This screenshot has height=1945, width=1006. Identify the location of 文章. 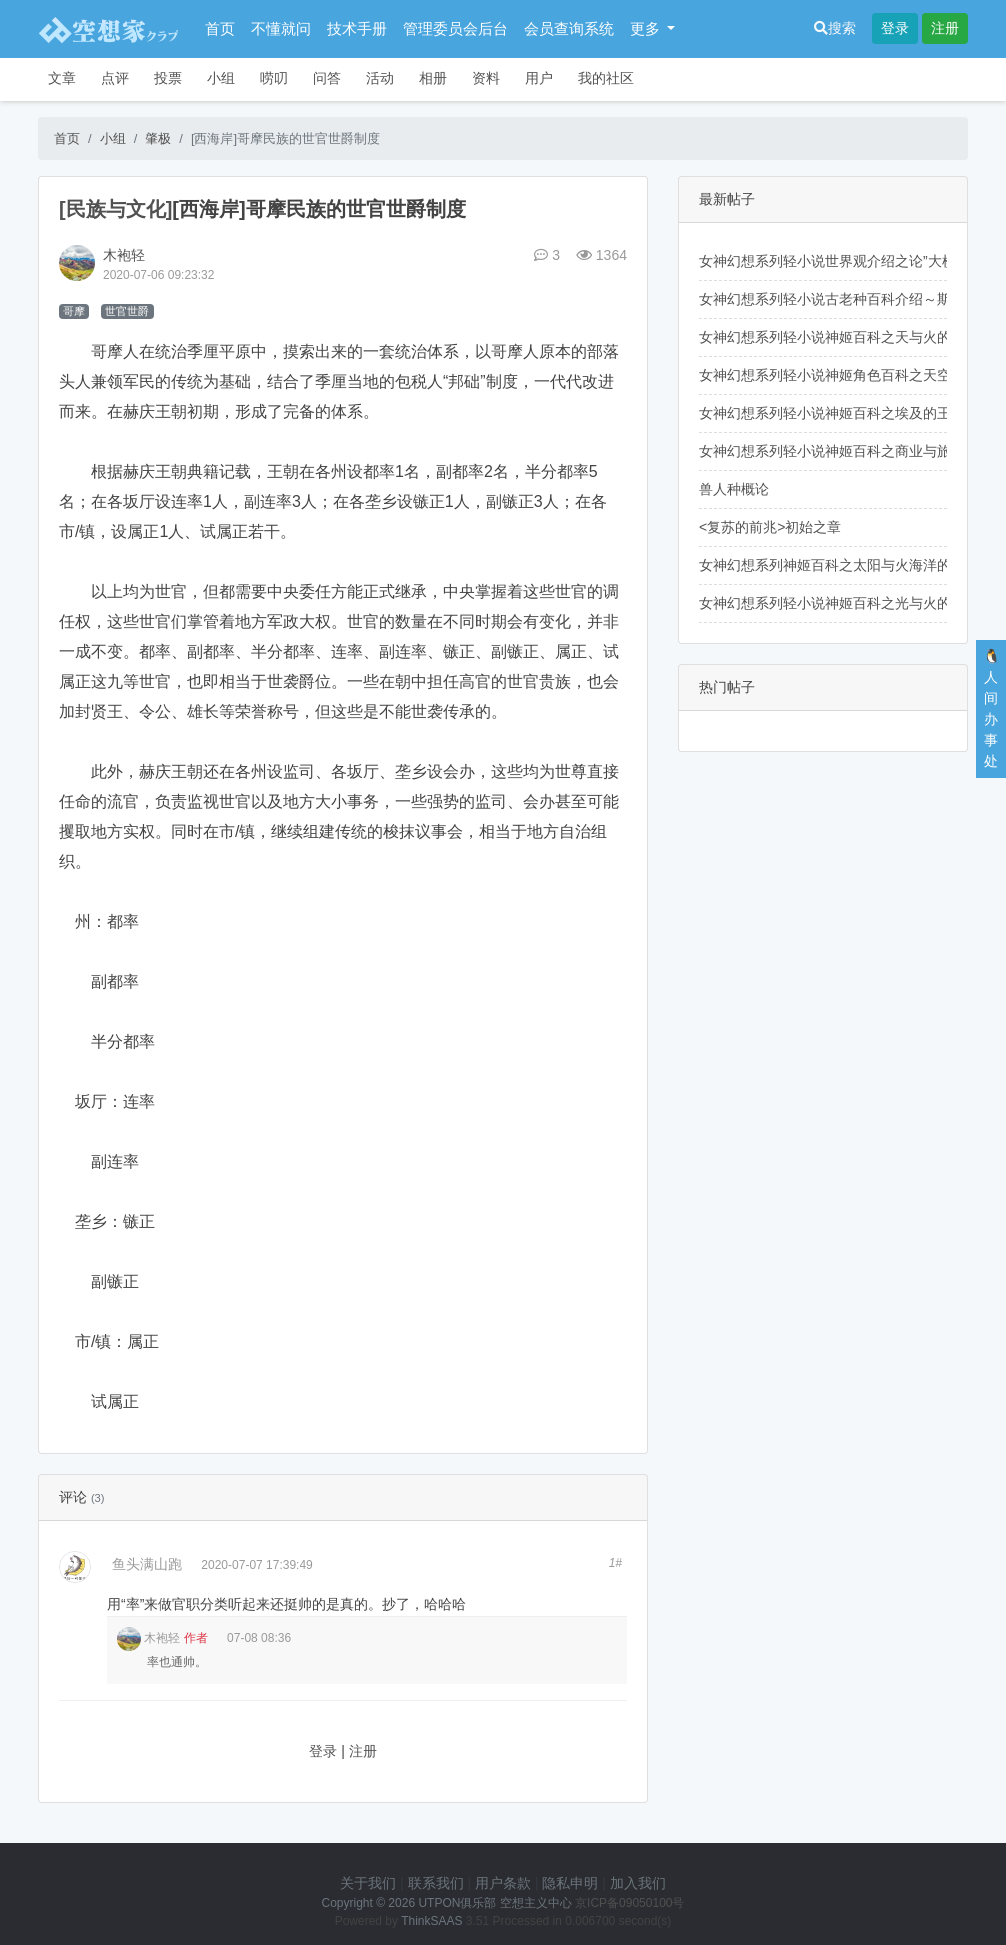
(62, 78).